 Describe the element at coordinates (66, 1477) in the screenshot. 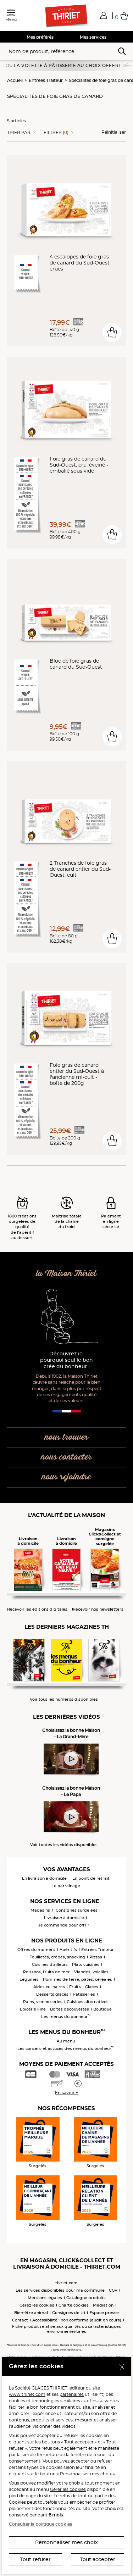

I see `nous rejoindre` at that location.